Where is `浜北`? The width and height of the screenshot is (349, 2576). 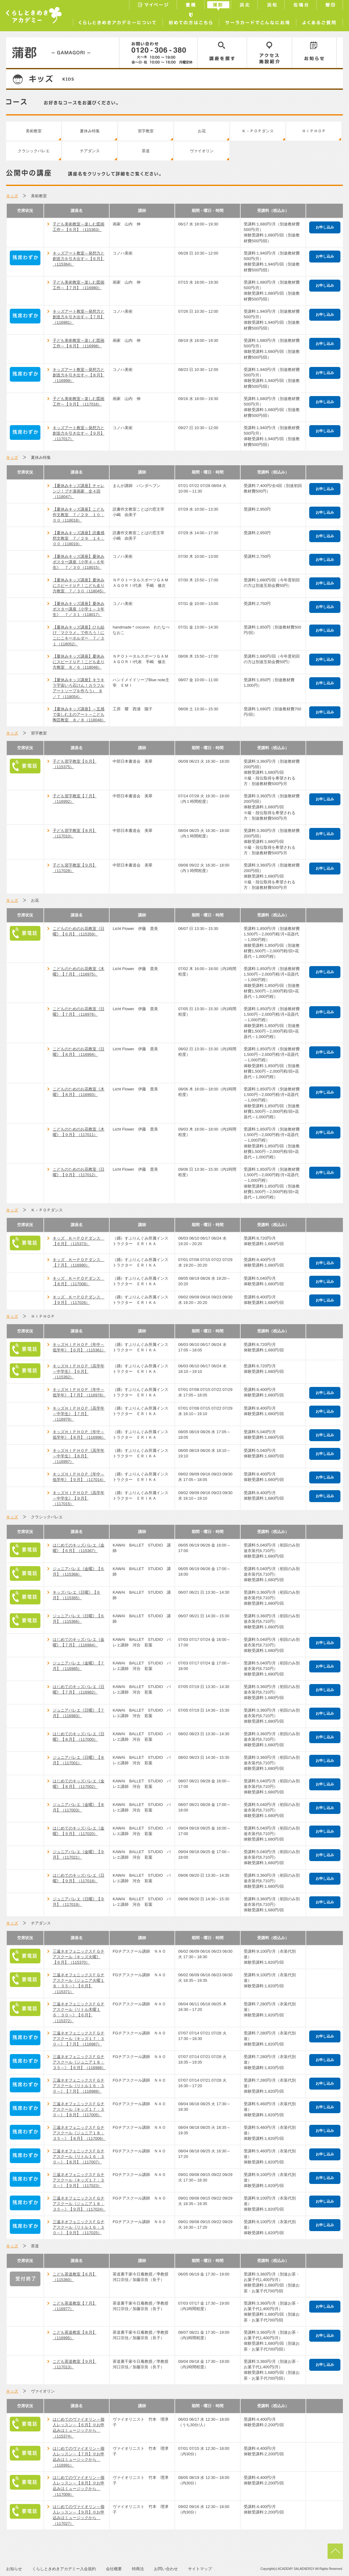 浜北 is located at coordinates (245, 5).